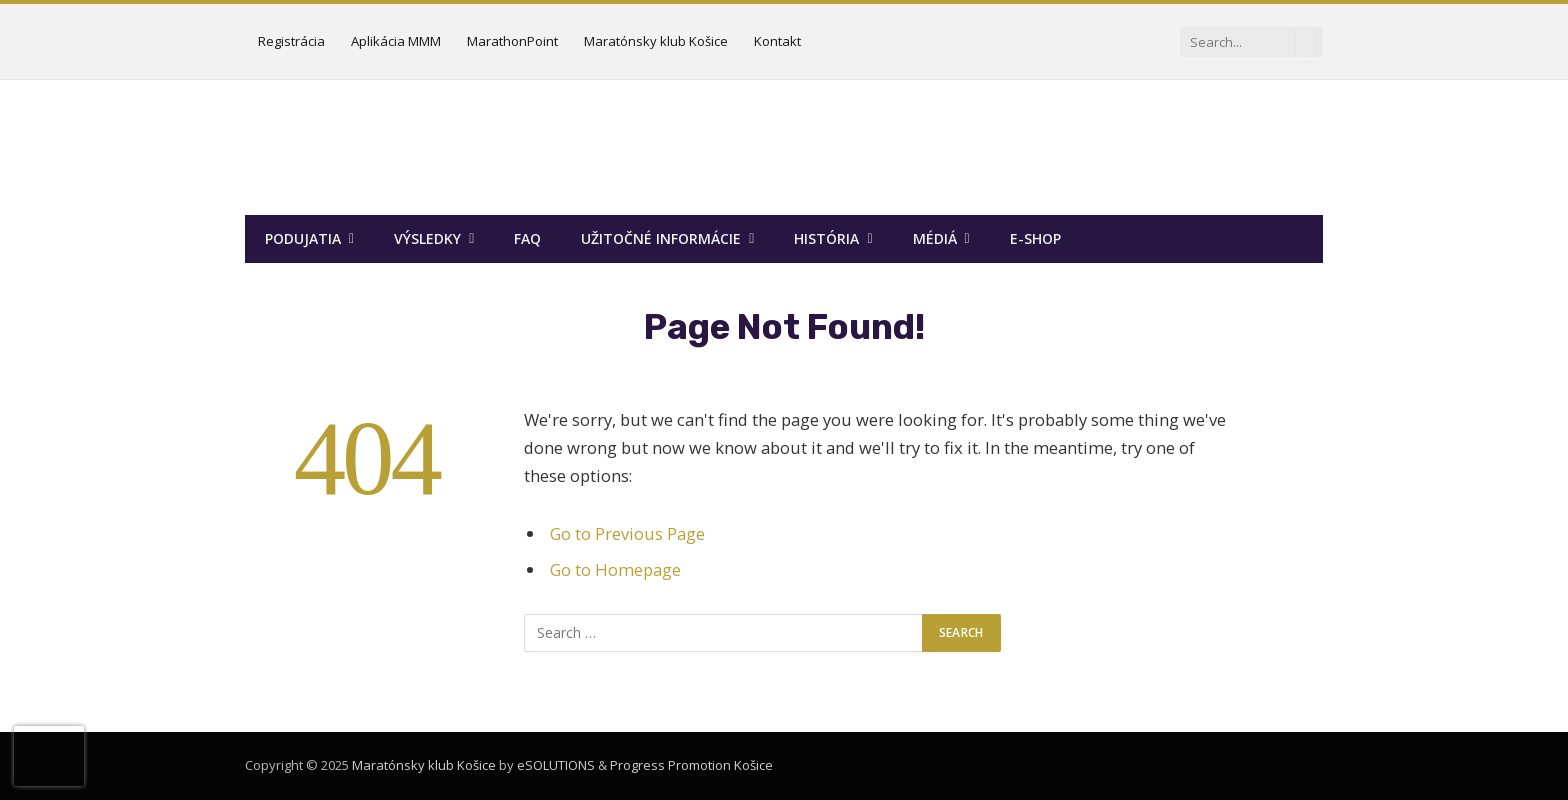 The image size is (1568, 800). I want to click on eSOLUTIONS, so click(556, 765).